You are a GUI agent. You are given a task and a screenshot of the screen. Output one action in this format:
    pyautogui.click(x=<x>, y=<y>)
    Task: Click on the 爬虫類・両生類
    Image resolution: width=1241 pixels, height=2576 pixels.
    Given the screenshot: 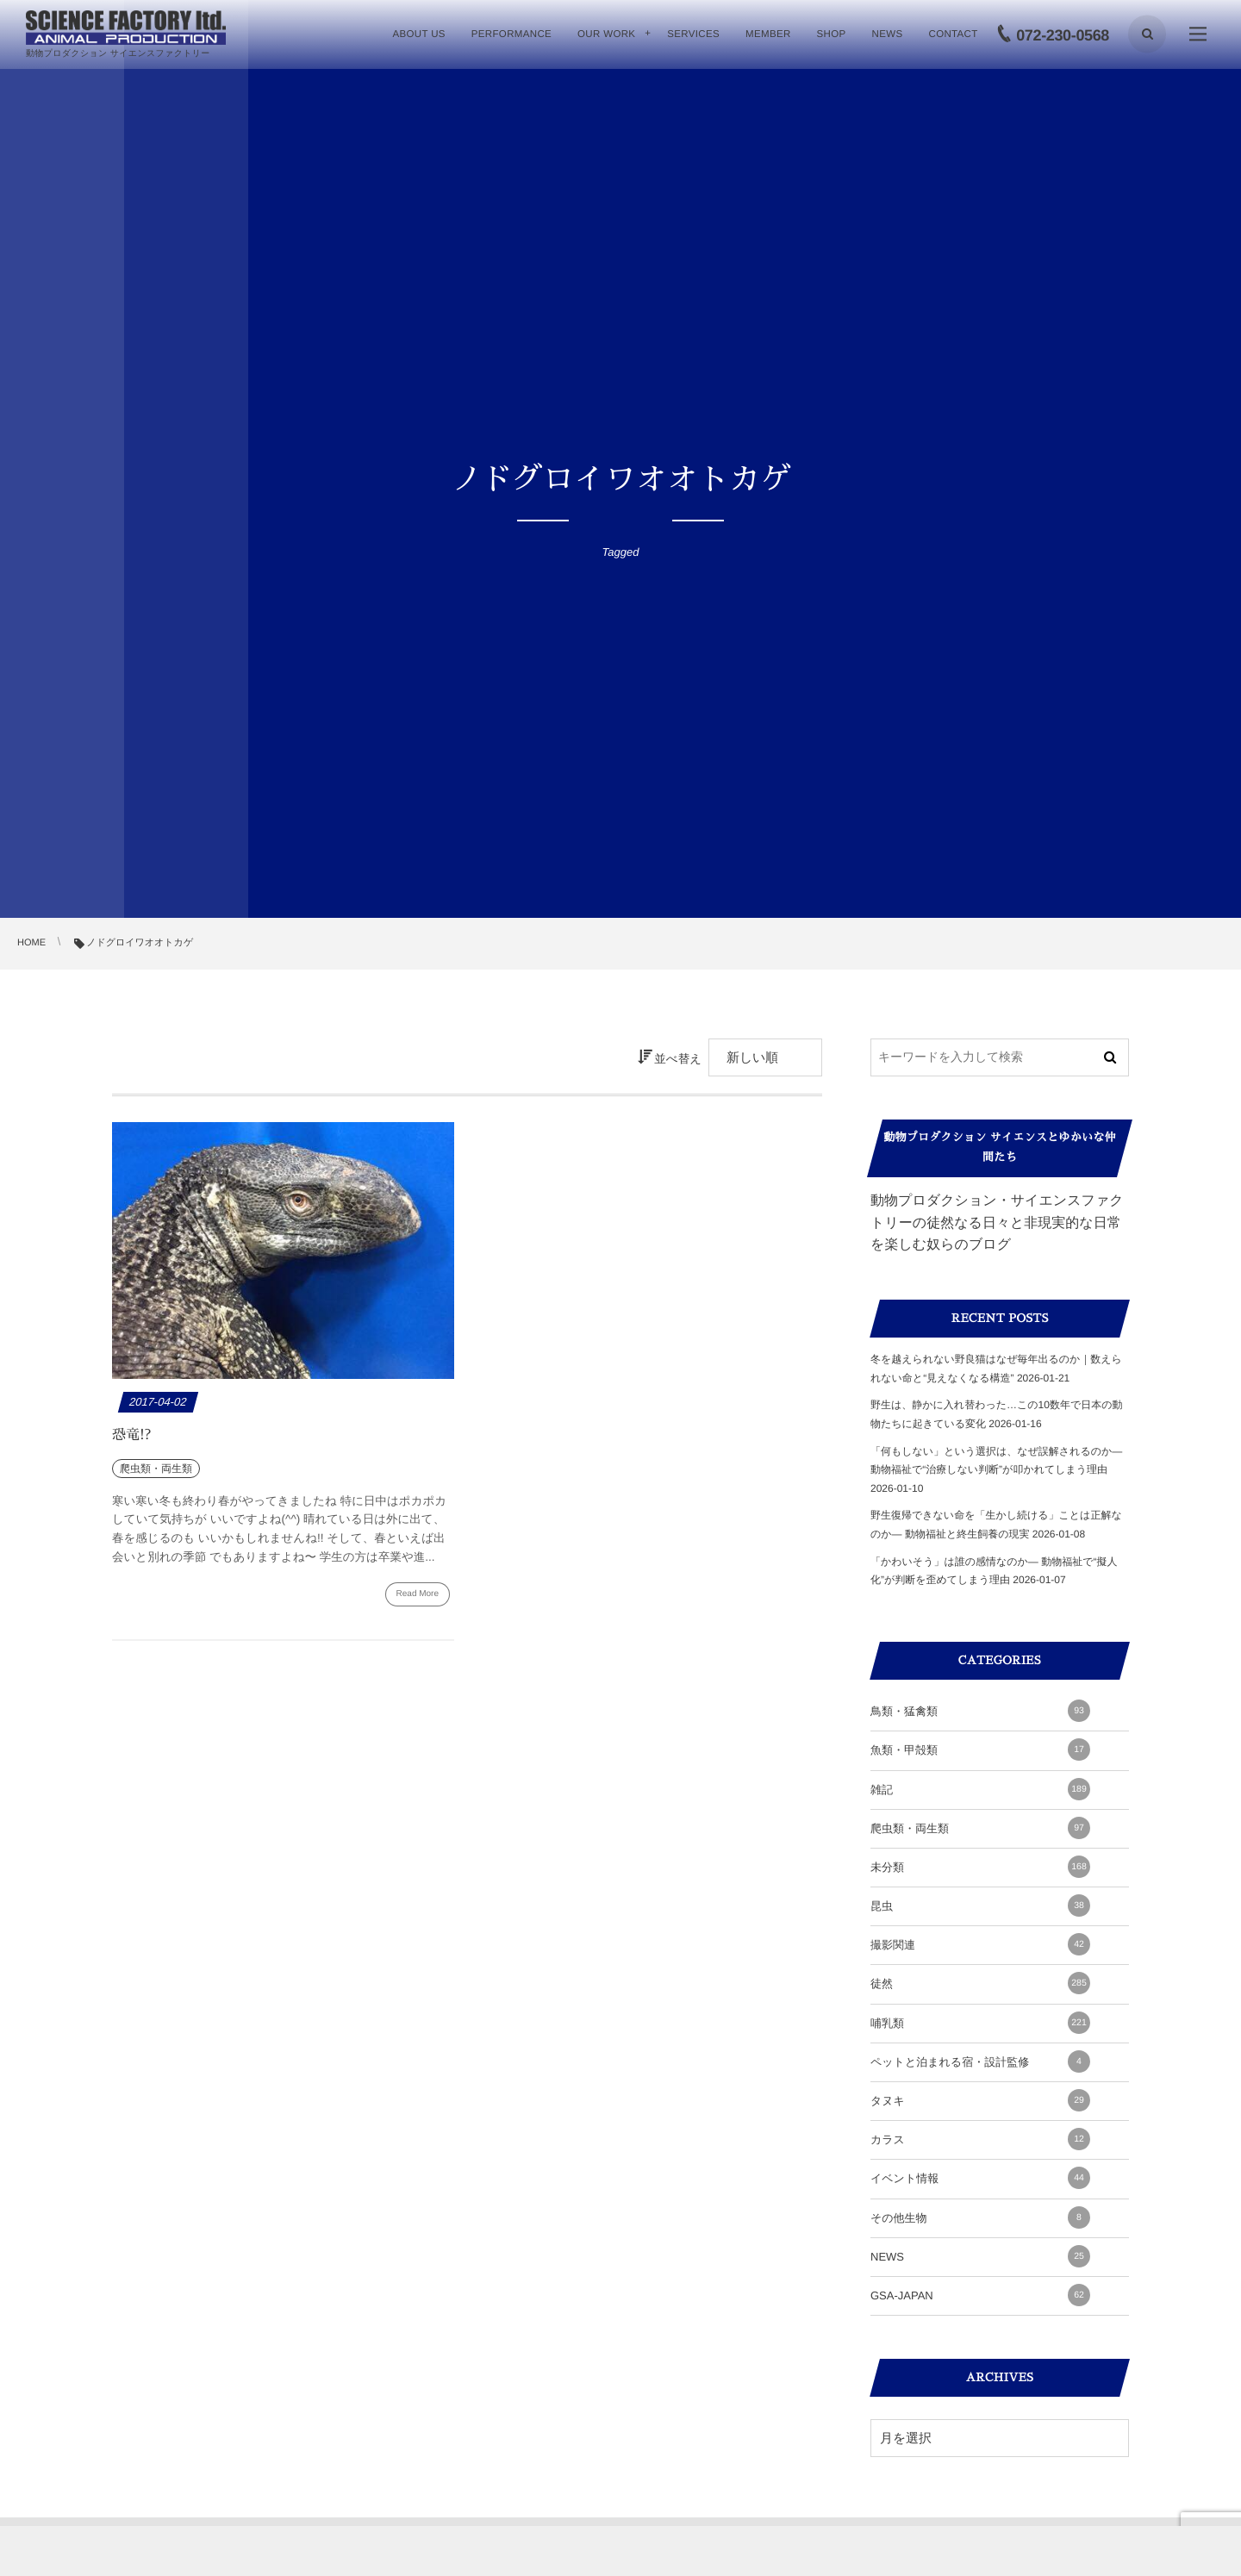 What is the action you would take?
    pyautogui.click(x=980, y=1828)
    